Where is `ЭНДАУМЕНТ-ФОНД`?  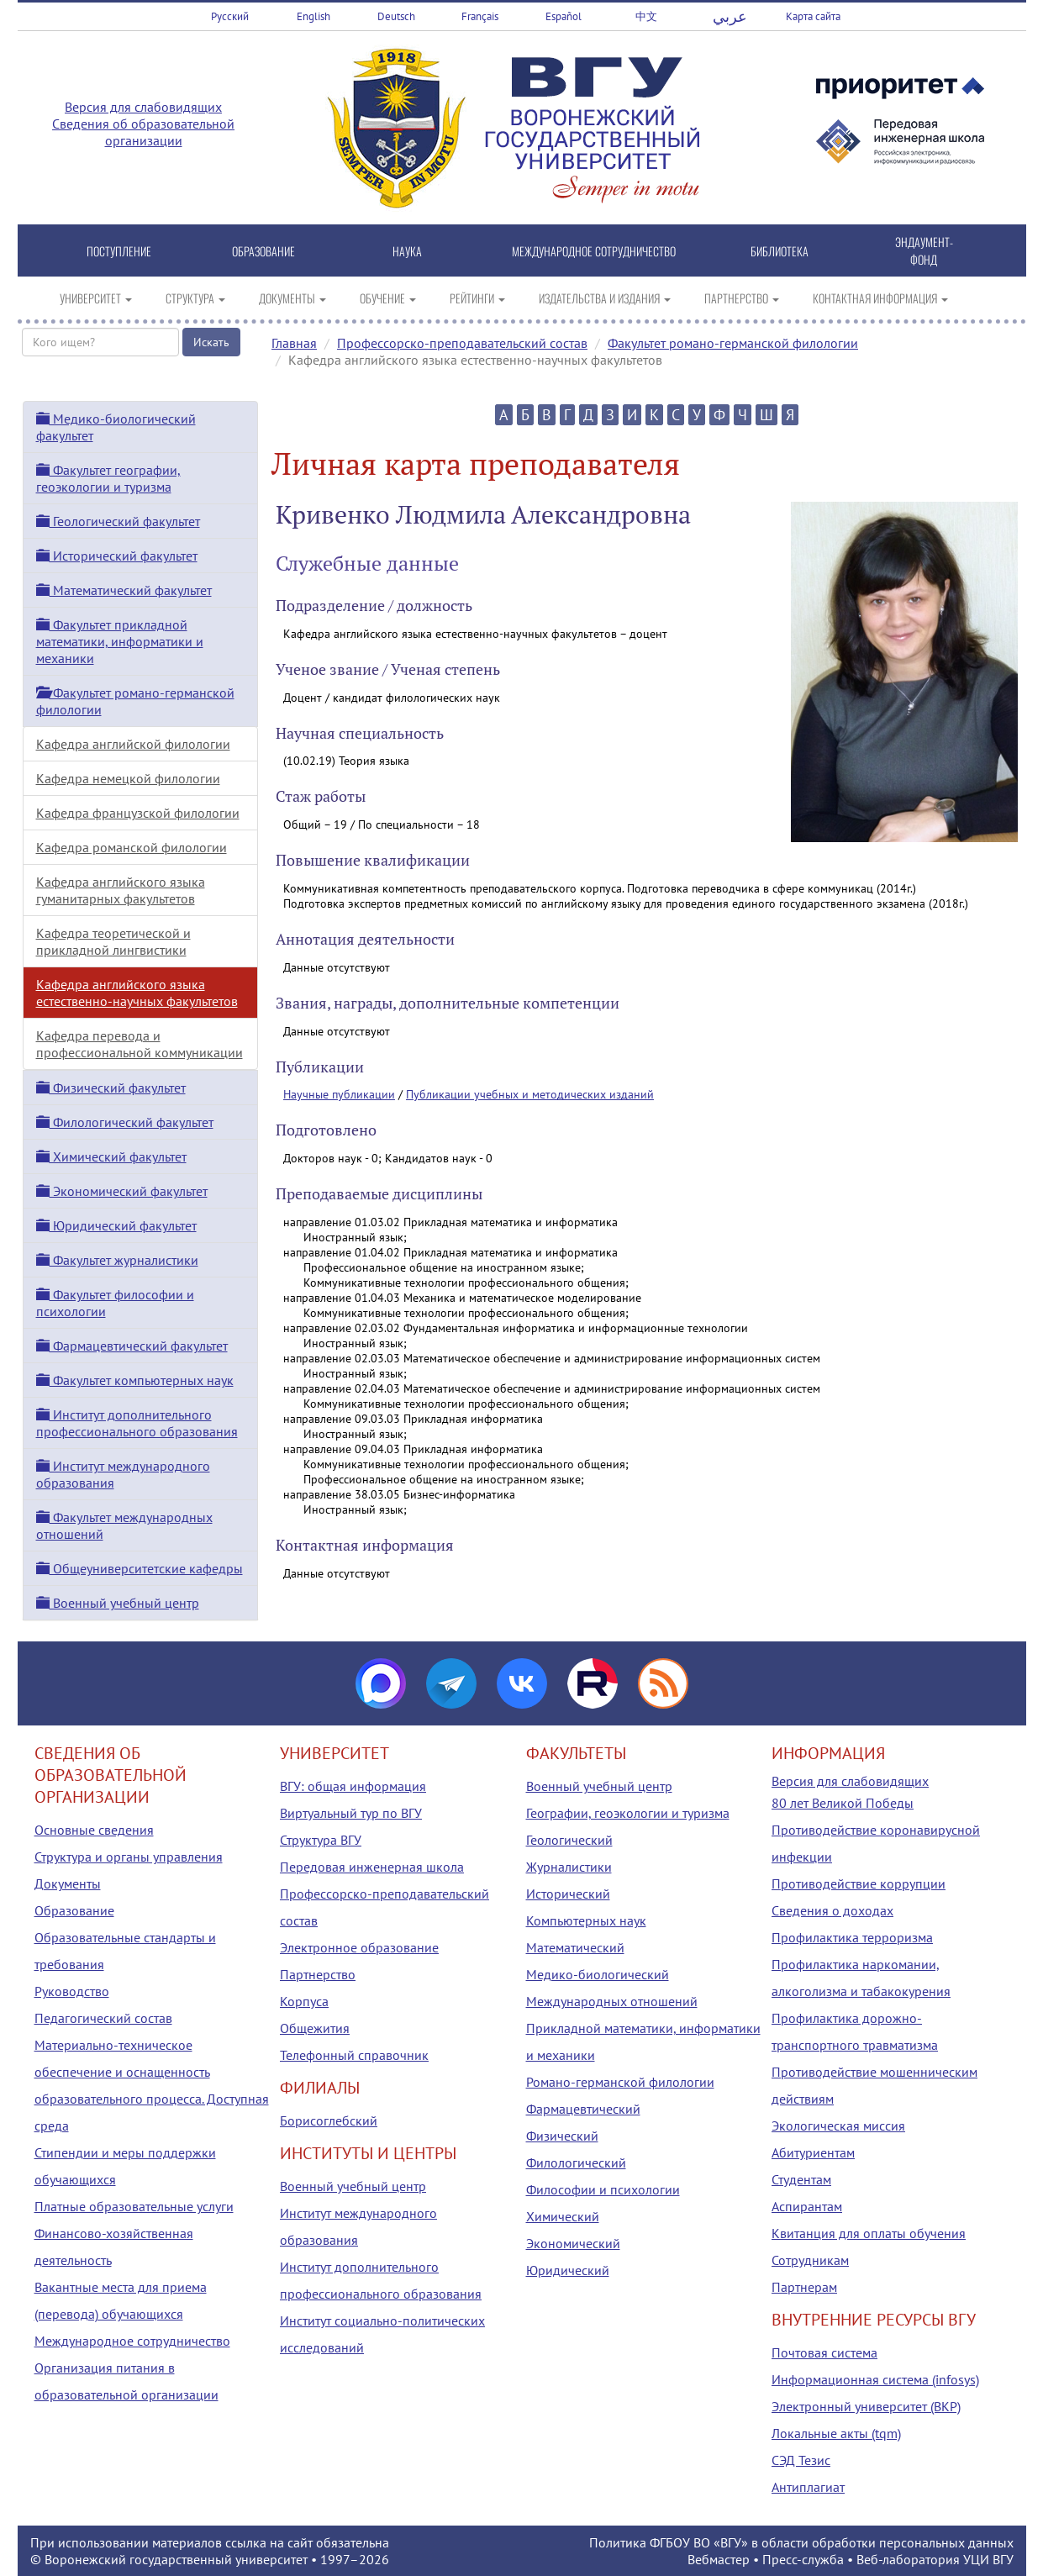 ЭНДАУМЕНТ-ФОНД is located at coordinates (924, 250).